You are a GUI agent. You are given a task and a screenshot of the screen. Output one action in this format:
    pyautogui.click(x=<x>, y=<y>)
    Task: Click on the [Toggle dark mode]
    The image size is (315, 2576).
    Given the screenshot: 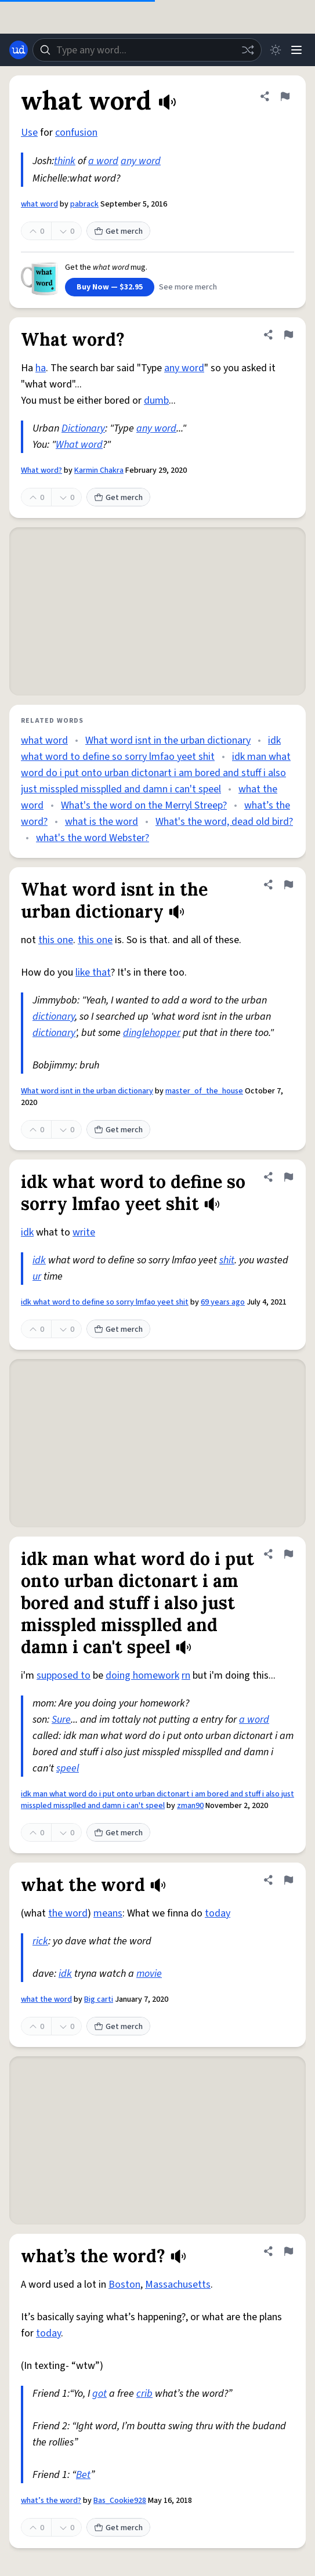 What is the action you would take?
    pyautogui.click(x=275, y=50)
    